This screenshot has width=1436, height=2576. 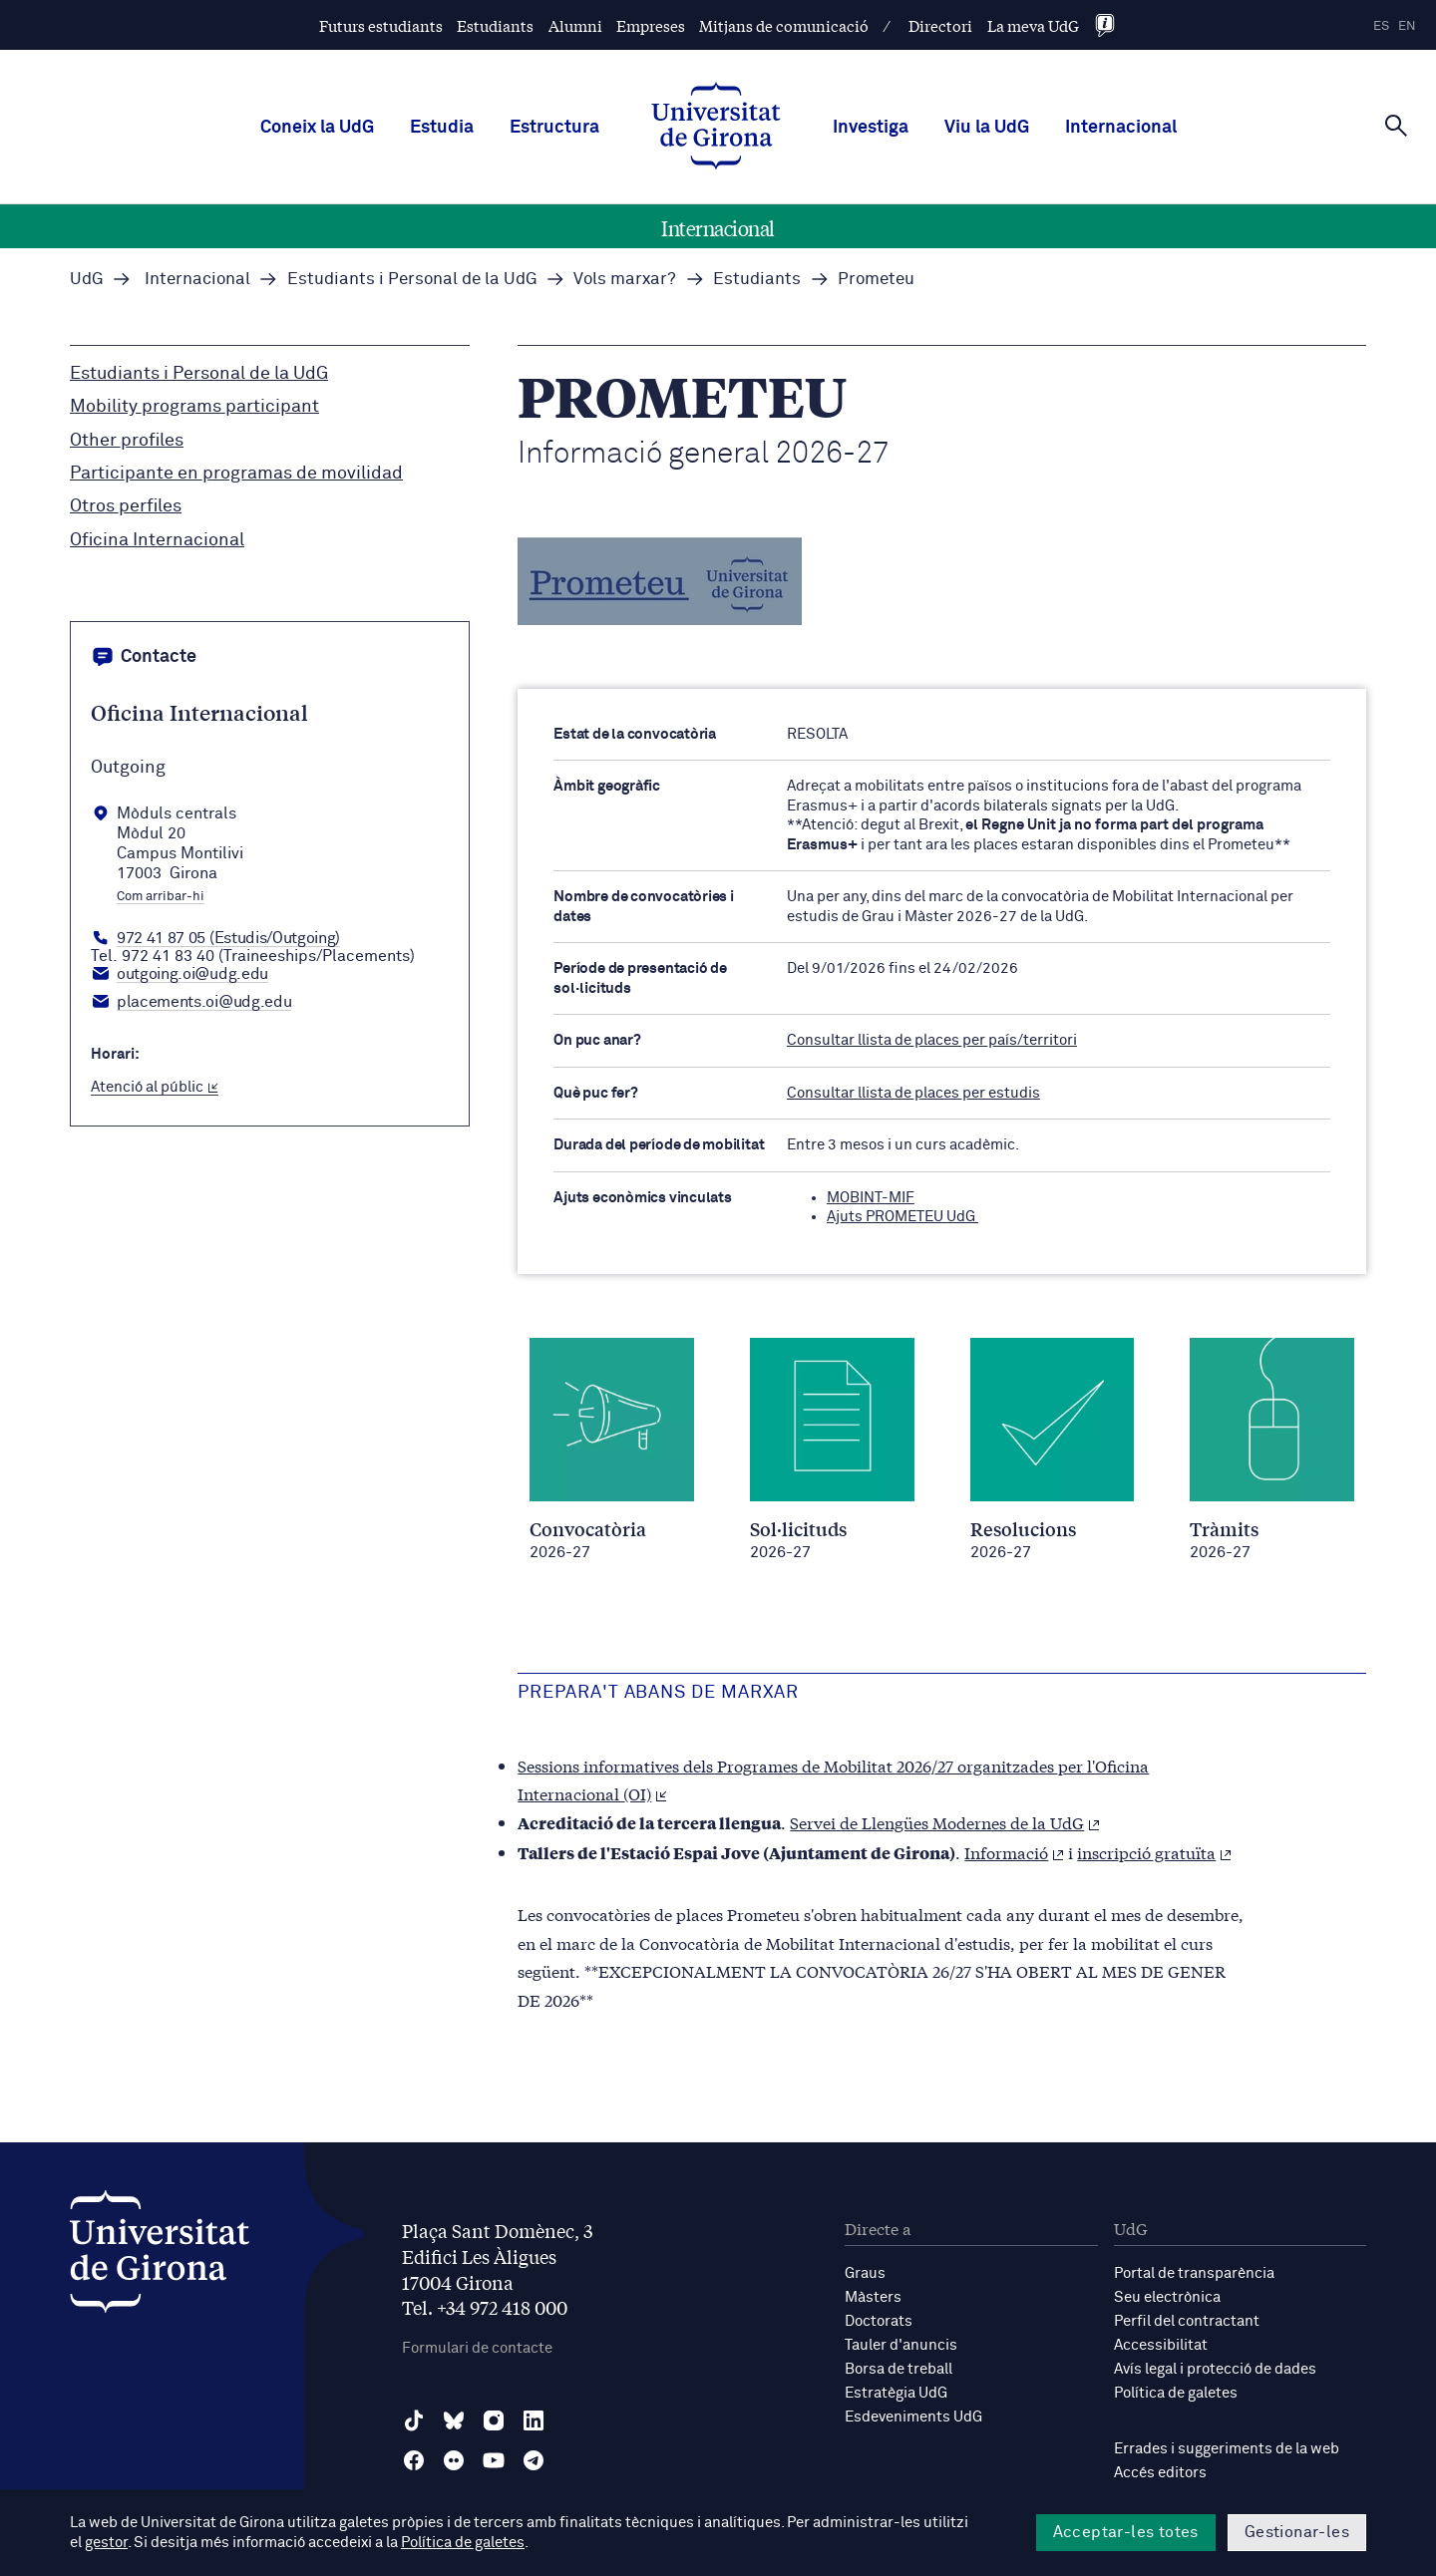 What do you see at coordinates (1176, 2393) in the screenshot?
I see `Política de galetes` at bounding box center [1176, 2393].